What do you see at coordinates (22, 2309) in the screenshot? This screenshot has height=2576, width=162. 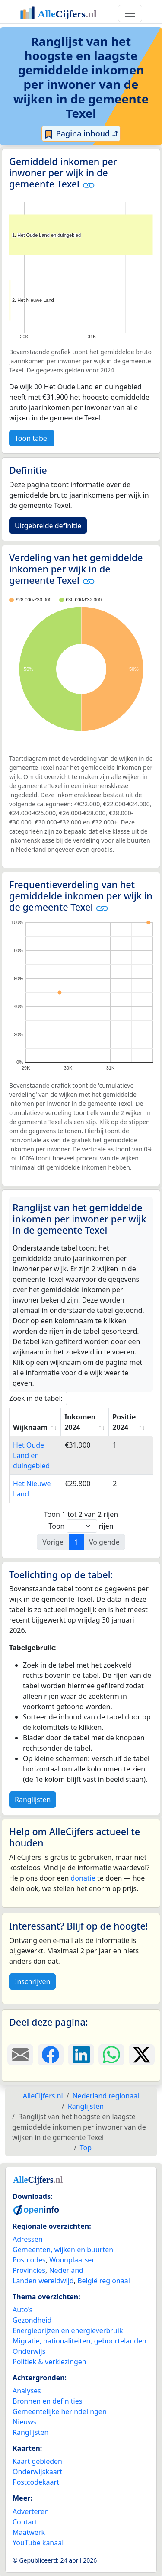 I see `Auto's` at bounding box center [22, 2309].